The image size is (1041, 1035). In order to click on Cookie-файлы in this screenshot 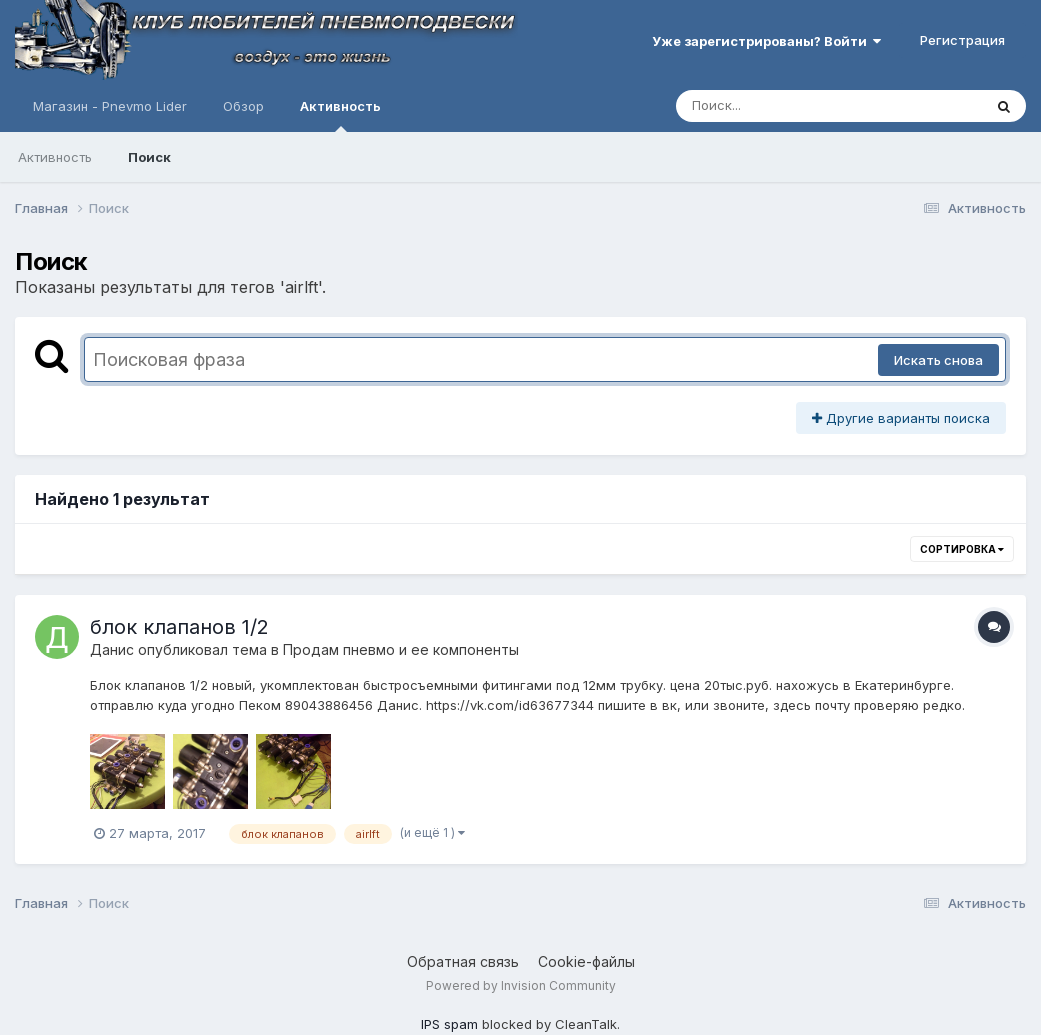, I will do `click(586, 961)`.